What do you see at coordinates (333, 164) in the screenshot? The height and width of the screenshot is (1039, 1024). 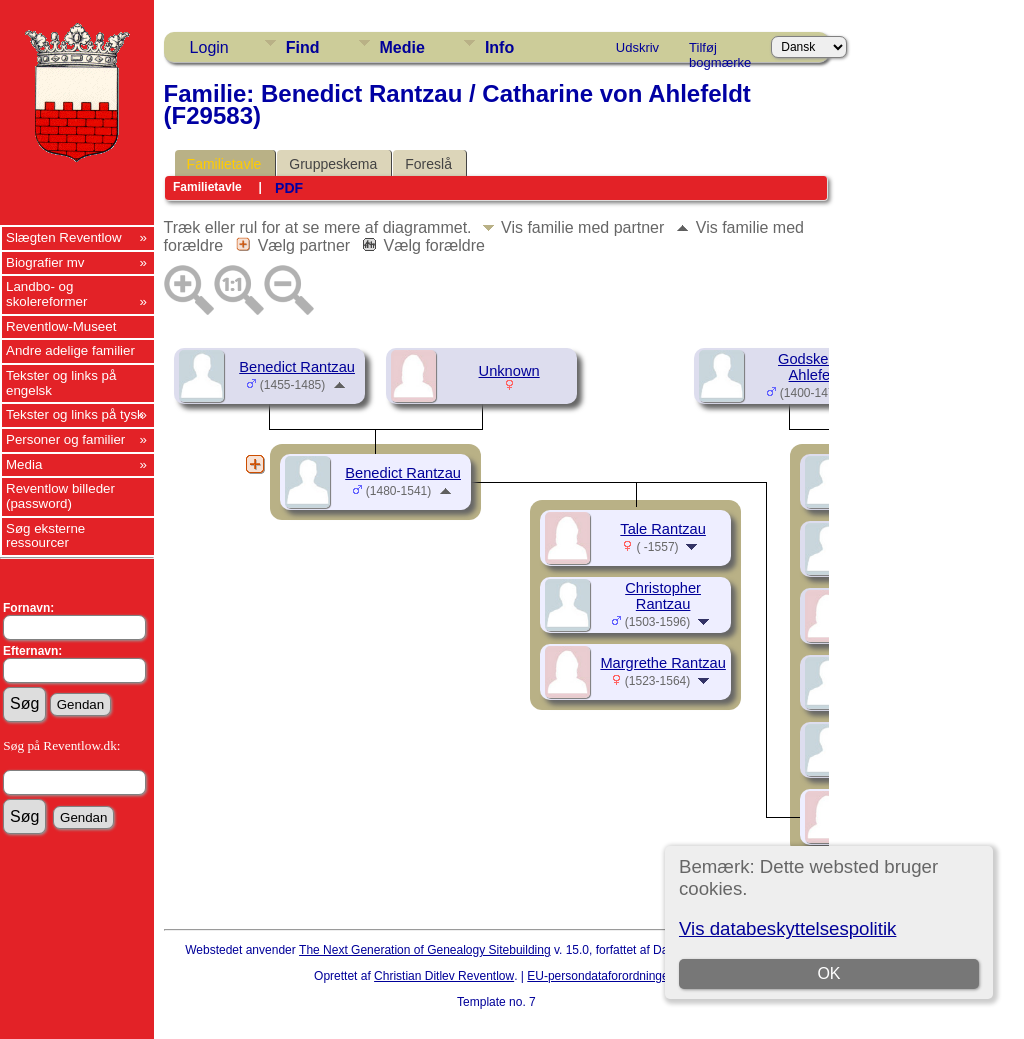 I see `Gruppeskema` at bounding box center [333, 164].